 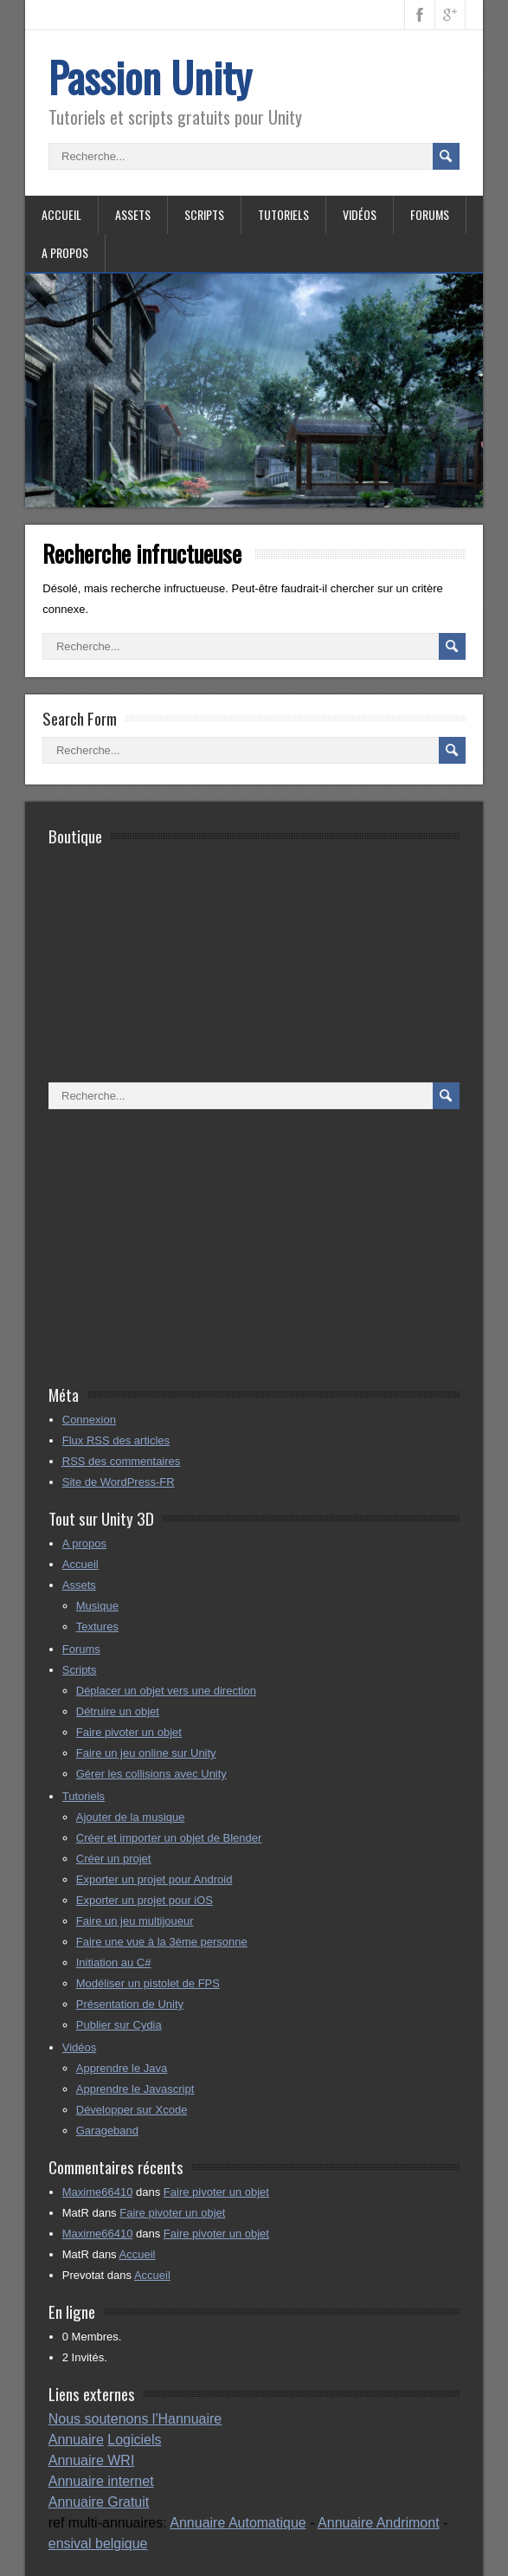 I want to click on Tutoriels, so click(x=283, y=214).